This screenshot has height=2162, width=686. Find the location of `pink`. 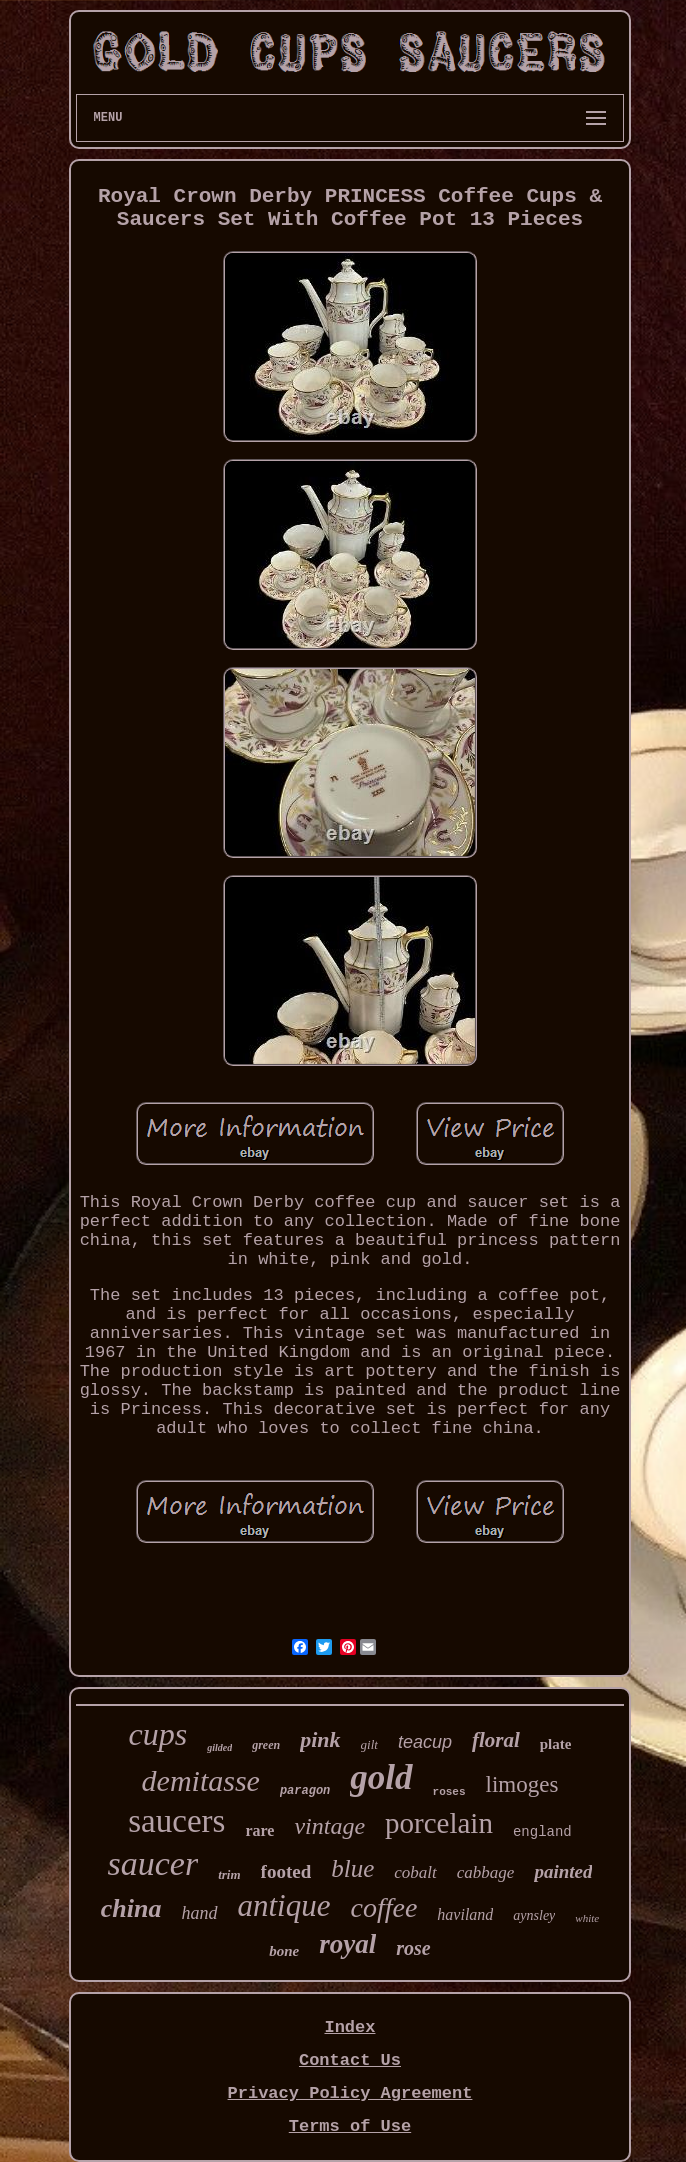

pink is located at coordinates (320, 1739).